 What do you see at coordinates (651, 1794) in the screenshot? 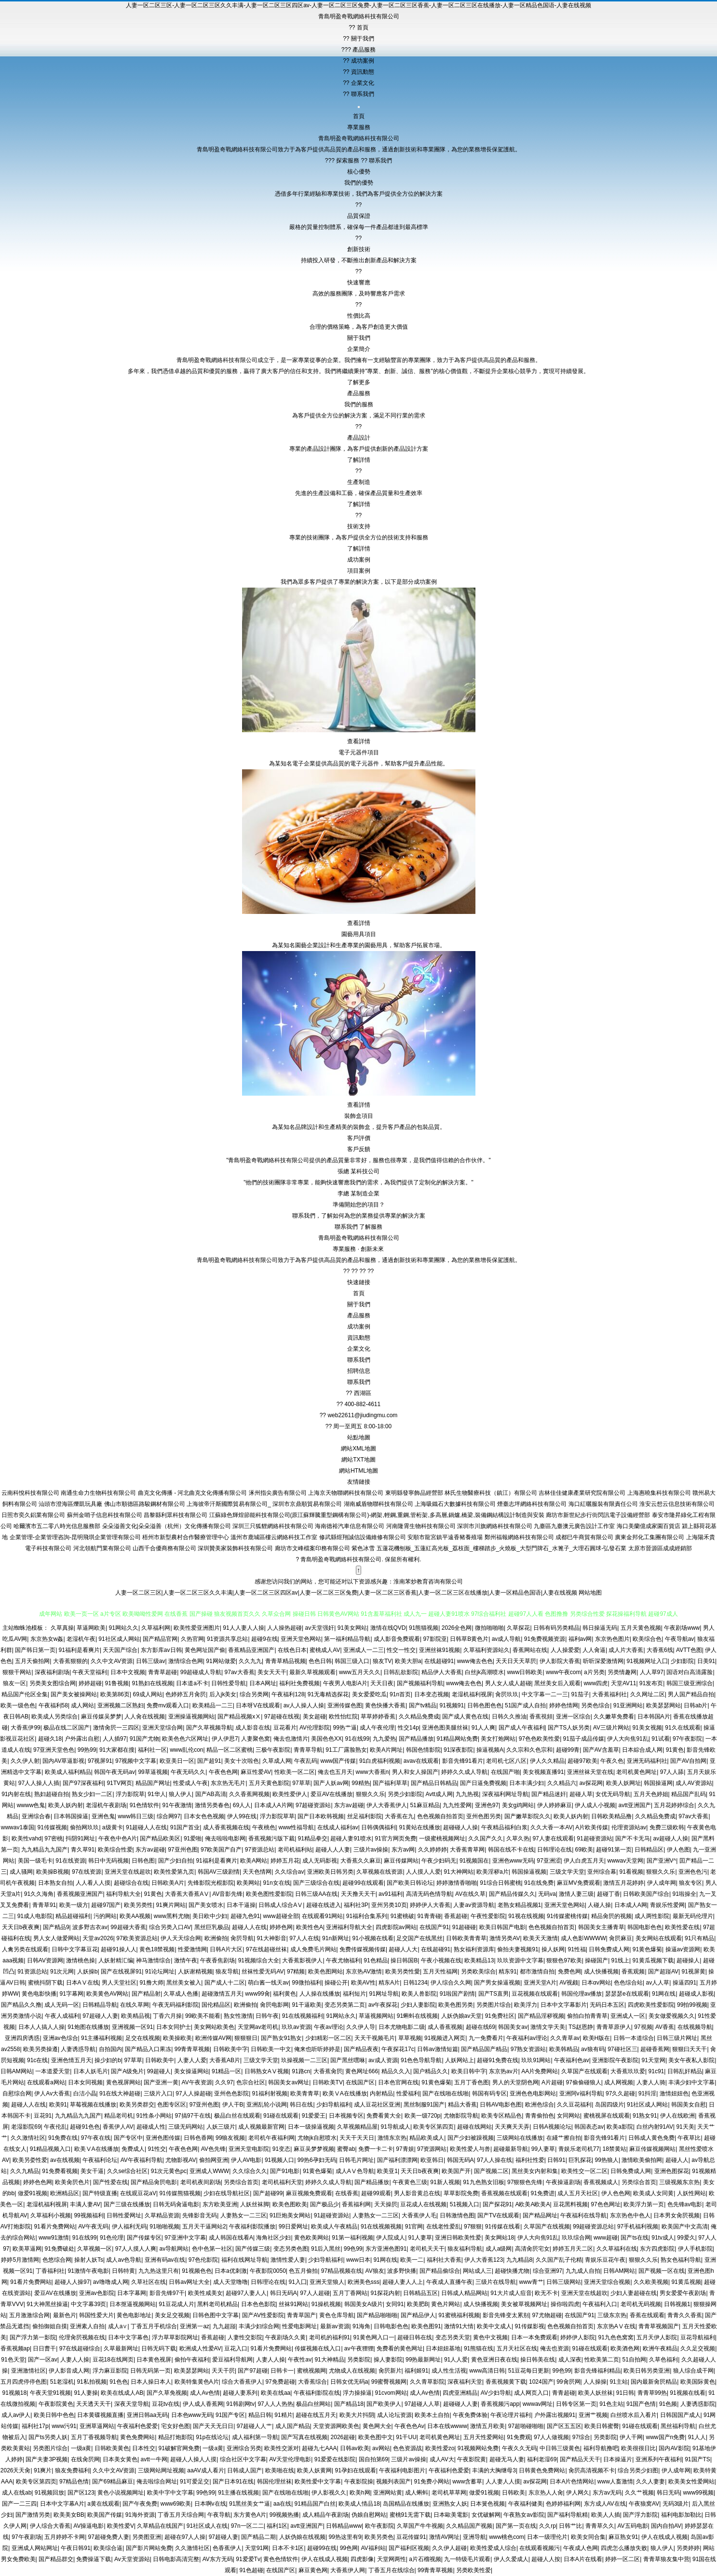
I see `五月天色婷姐` at bounding box center [651, 1794].